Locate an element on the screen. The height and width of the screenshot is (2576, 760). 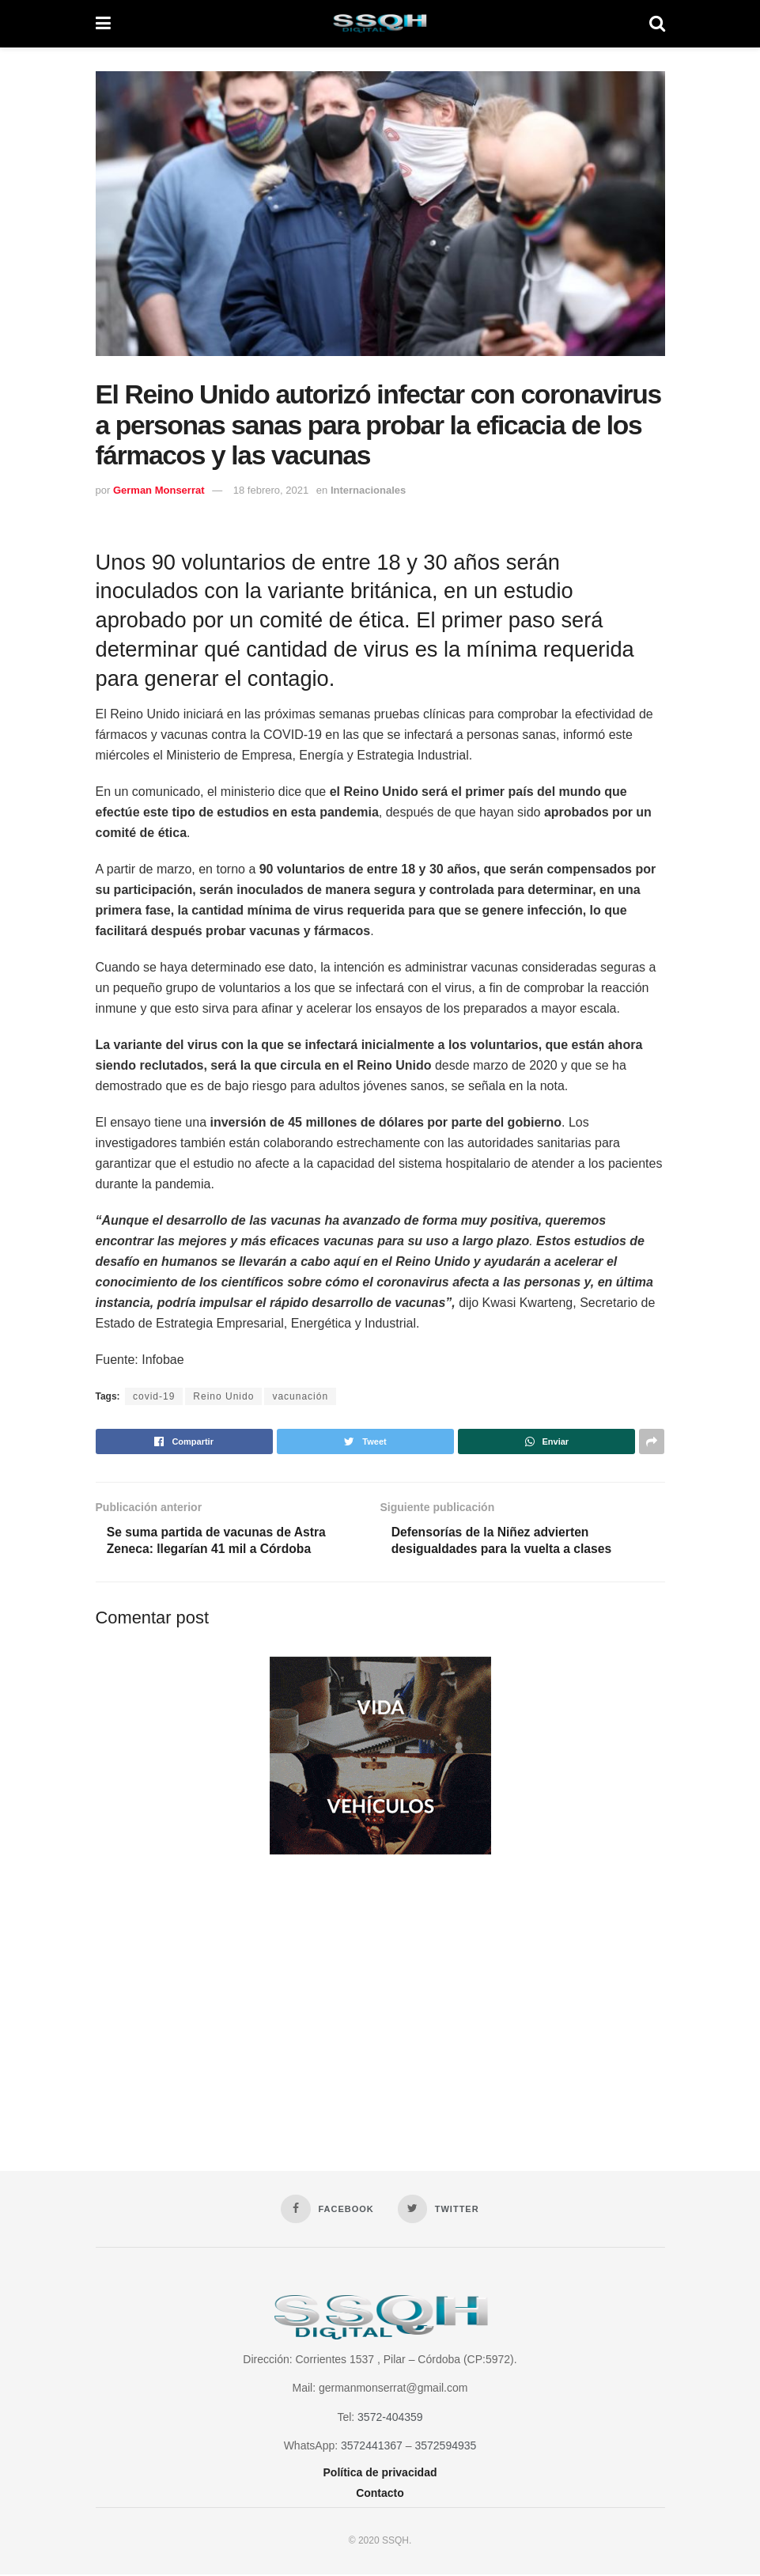
18 febrero, 2021 is located at coordinates (270, 490).